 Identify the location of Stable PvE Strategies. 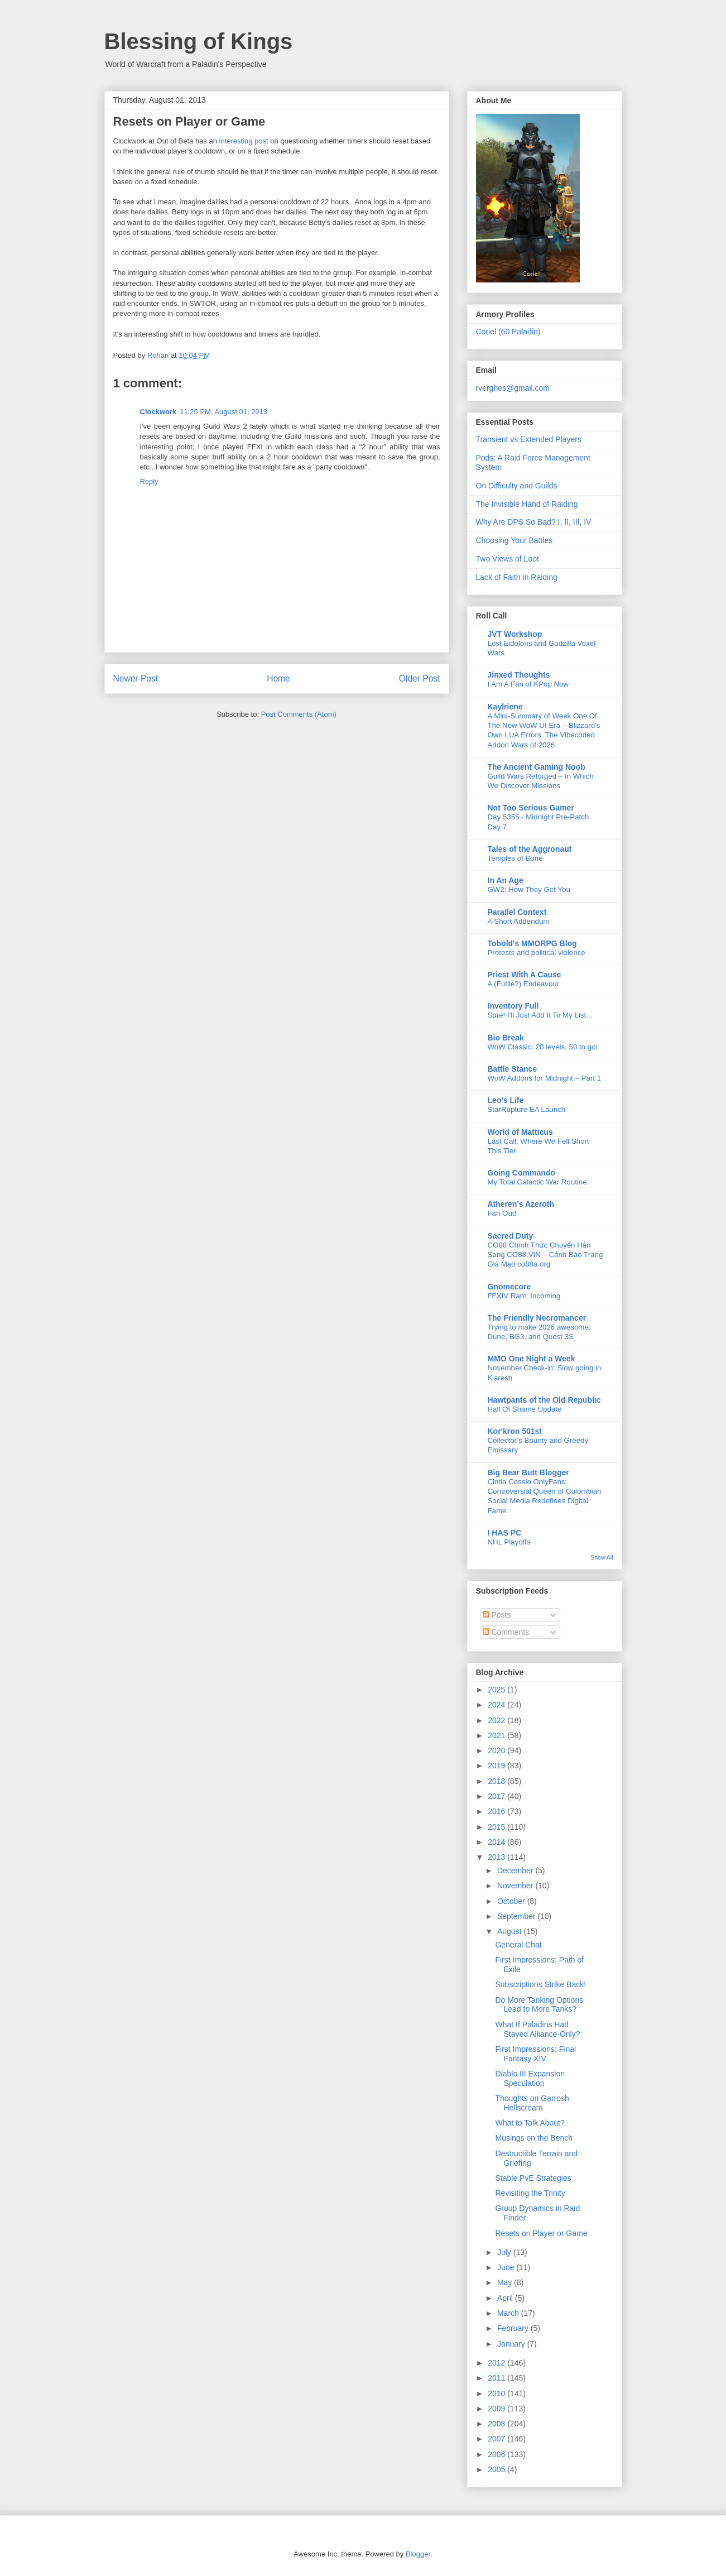
(533, 2178).